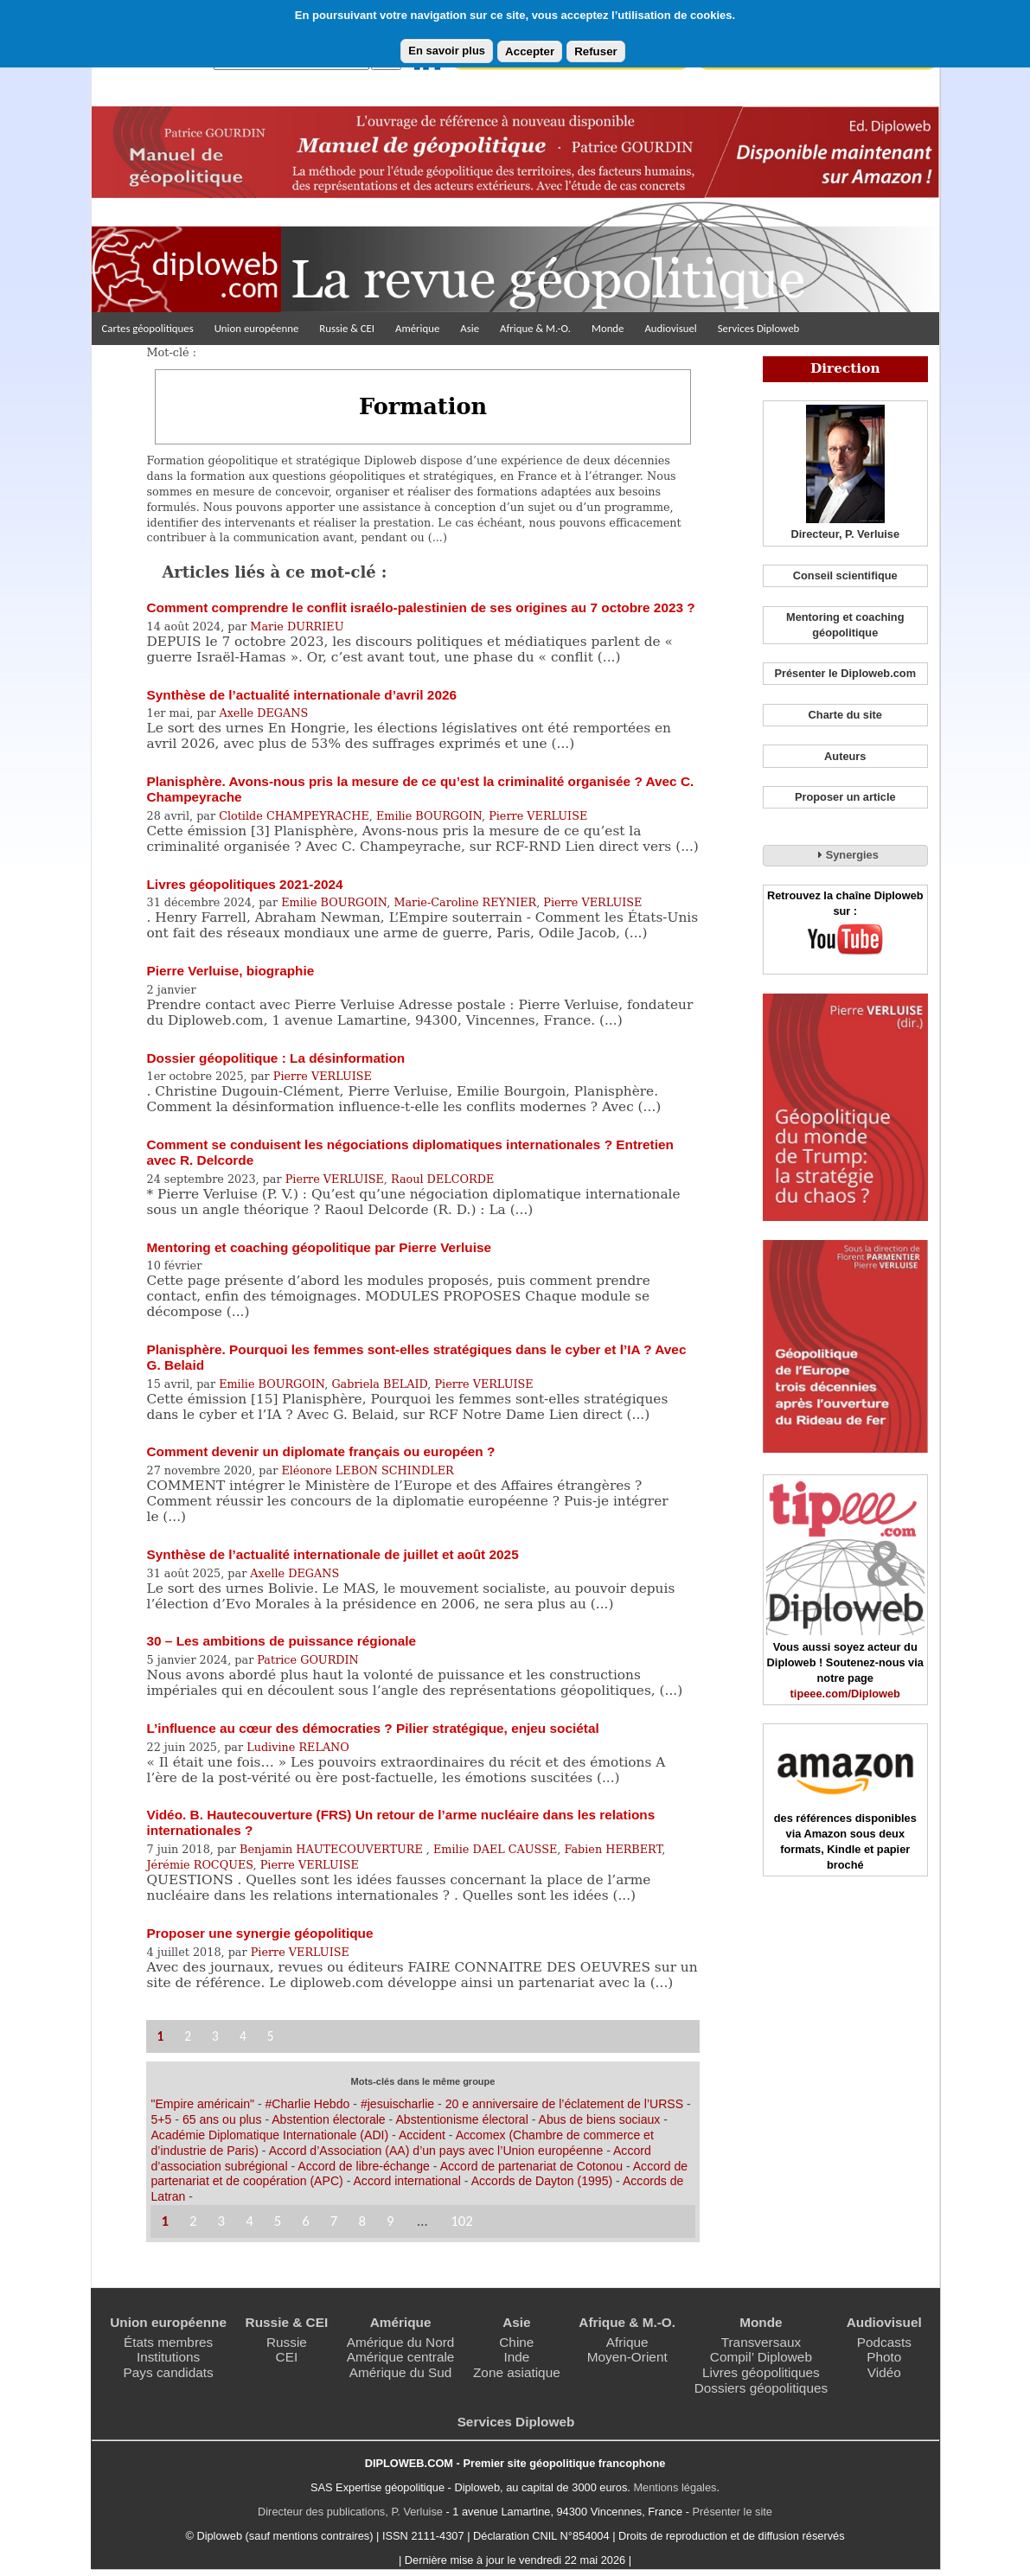 The image size is (1030, 2576). I want to click on Institutions, so click(168, 2356).